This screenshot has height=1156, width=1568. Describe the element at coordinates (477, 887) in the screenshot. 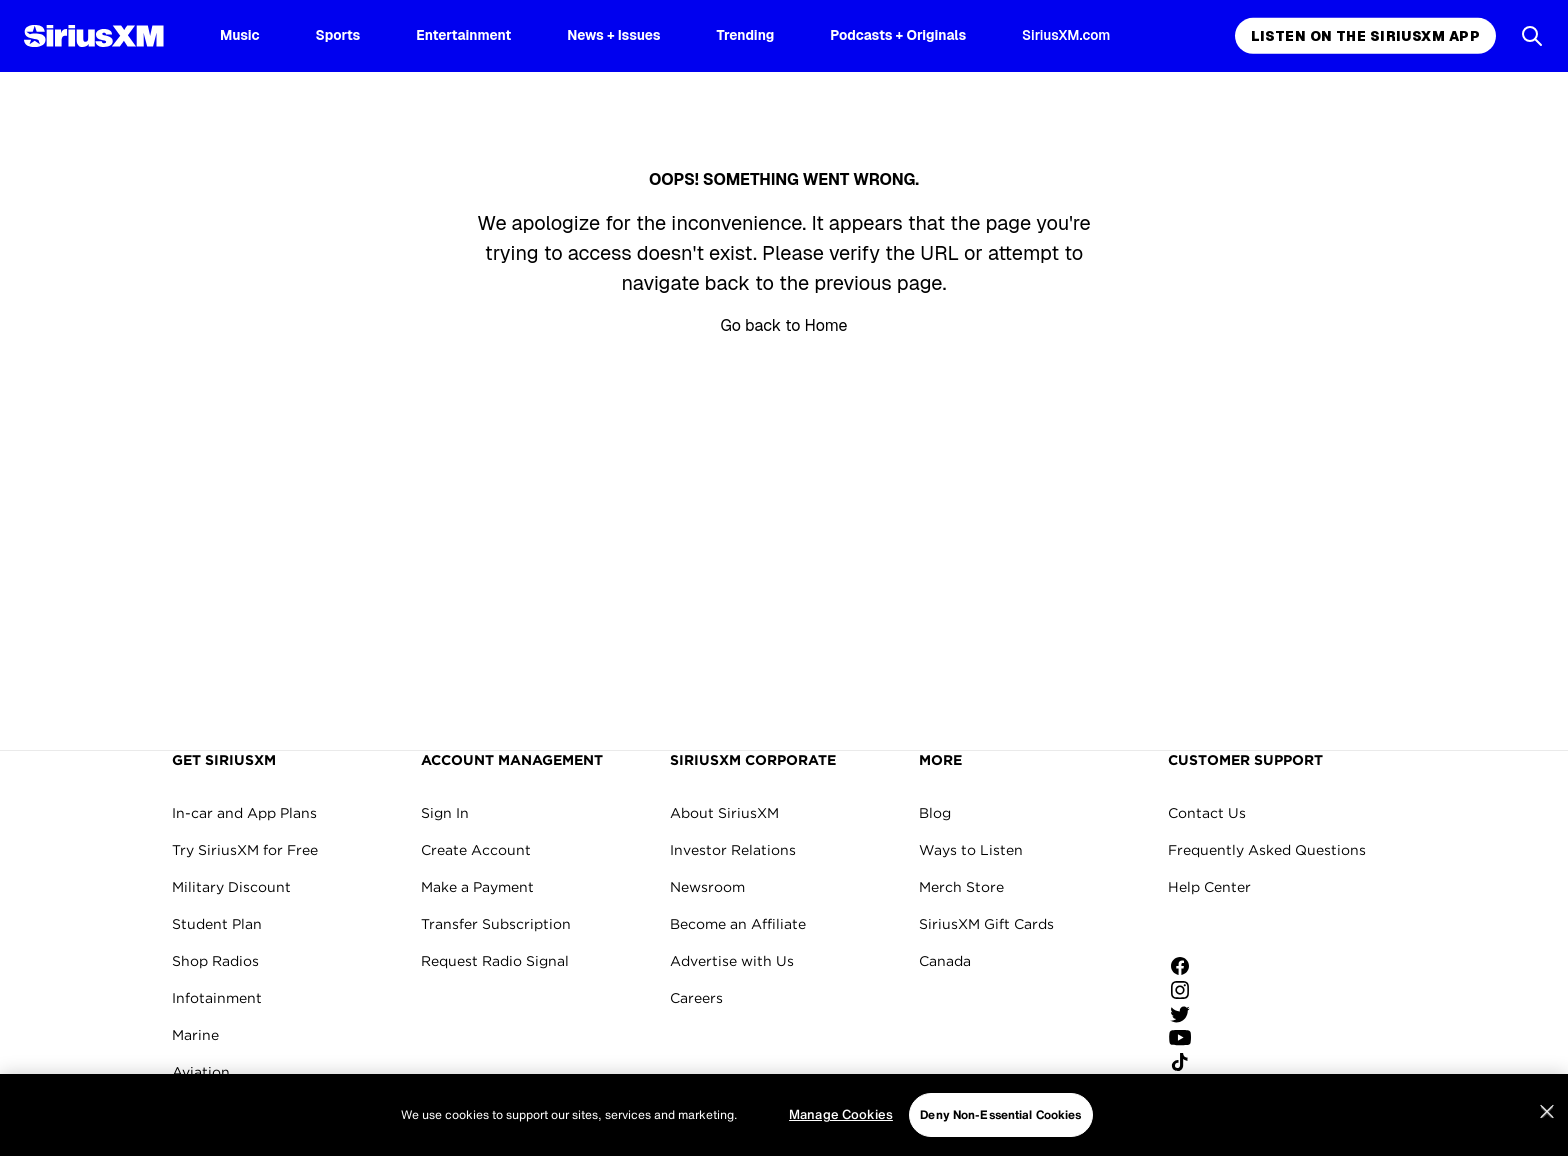

I see `Make a Payment` at that location.